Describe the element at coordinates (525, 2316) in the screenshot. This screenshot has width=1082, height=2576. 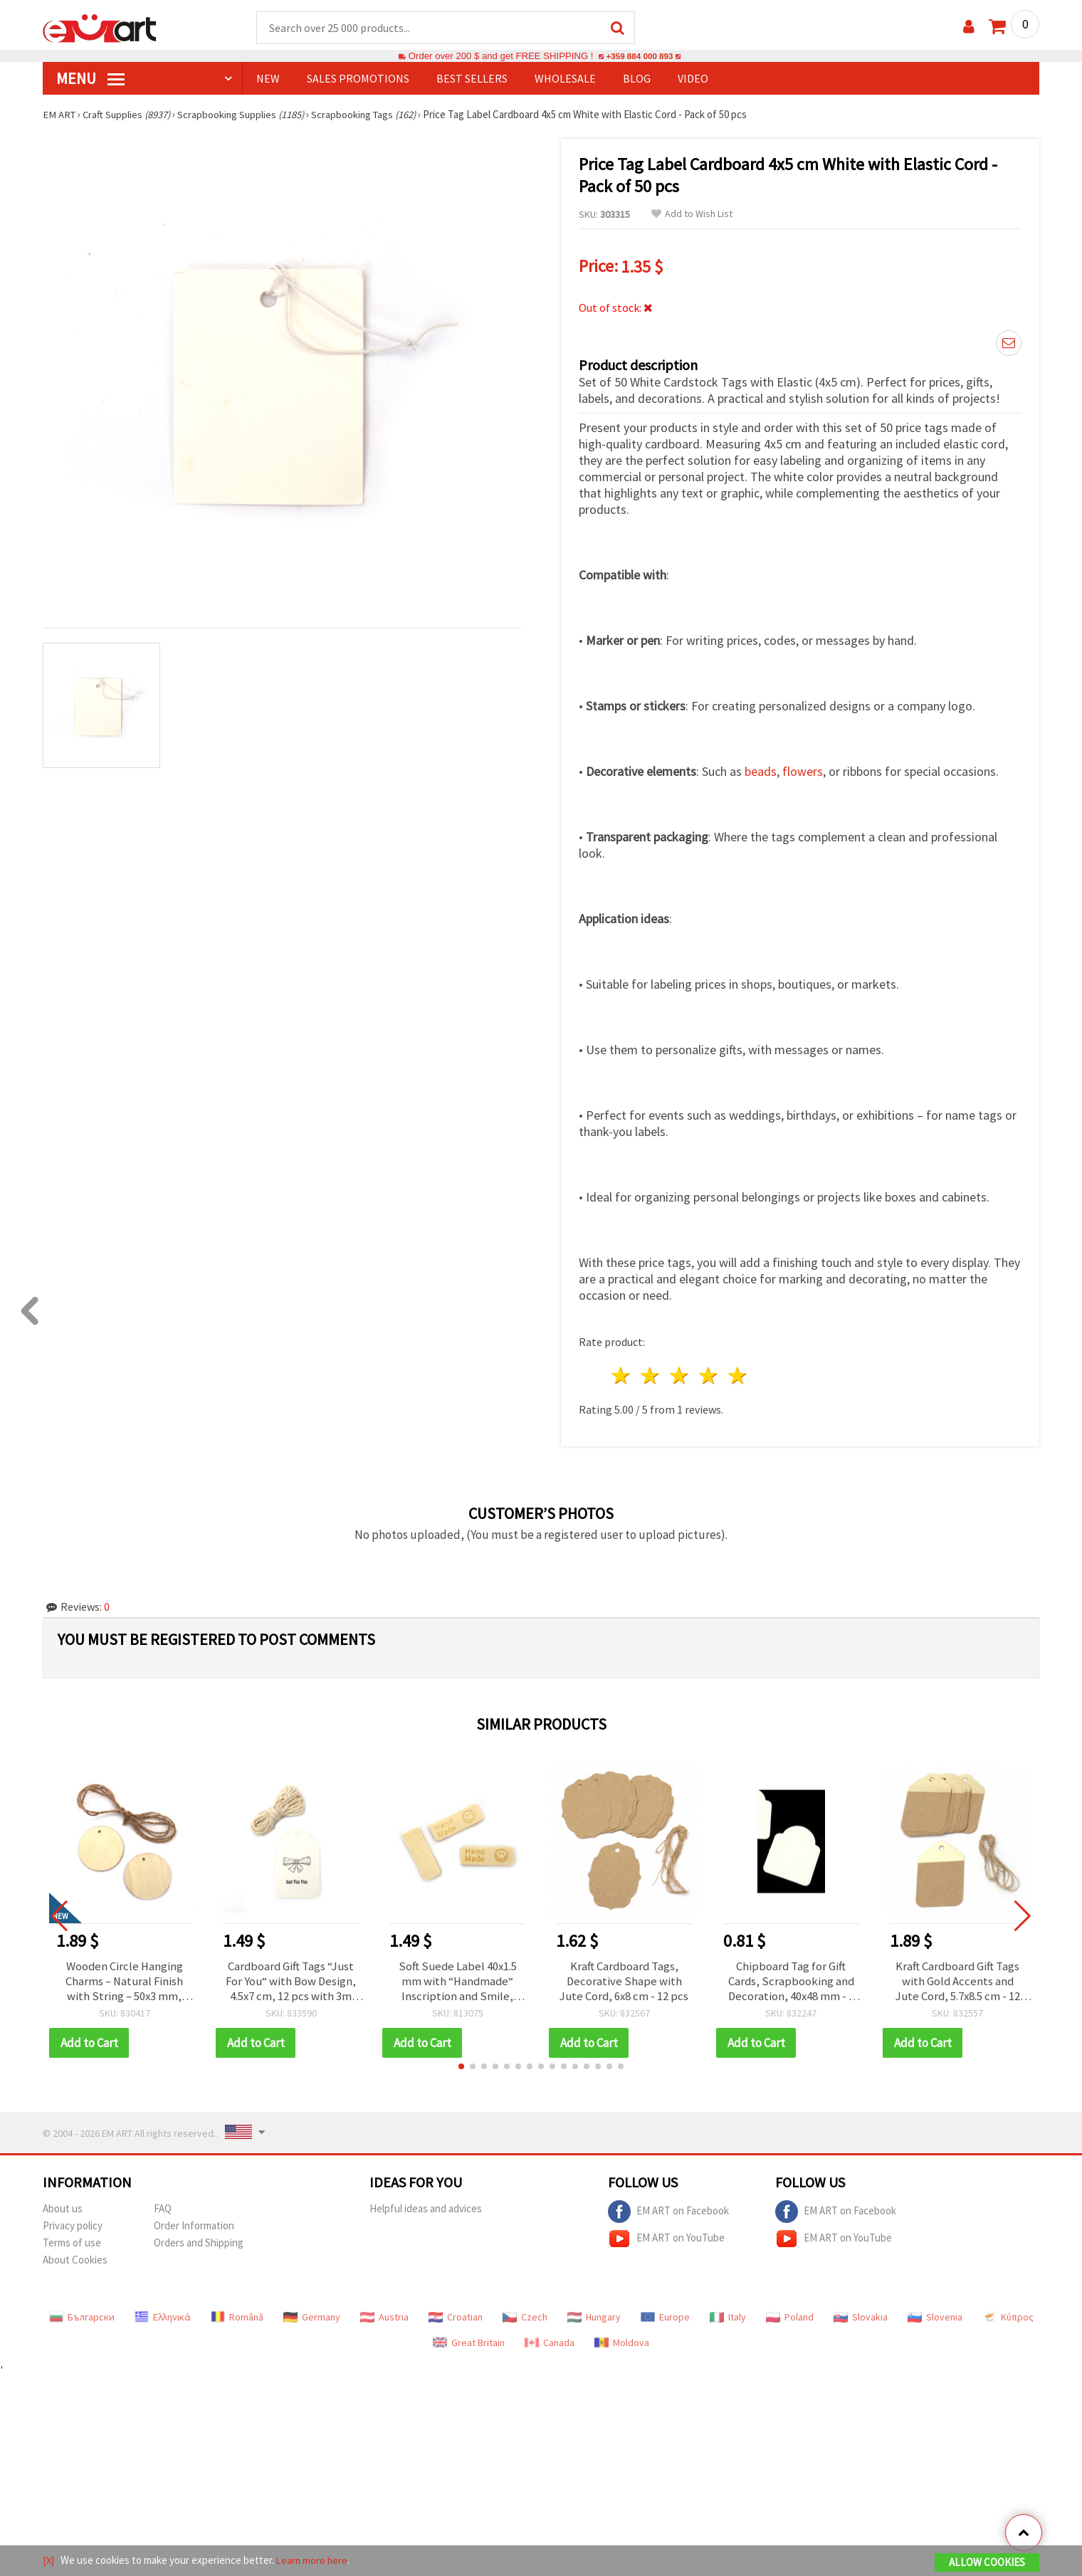
I see `Czech` at that location.